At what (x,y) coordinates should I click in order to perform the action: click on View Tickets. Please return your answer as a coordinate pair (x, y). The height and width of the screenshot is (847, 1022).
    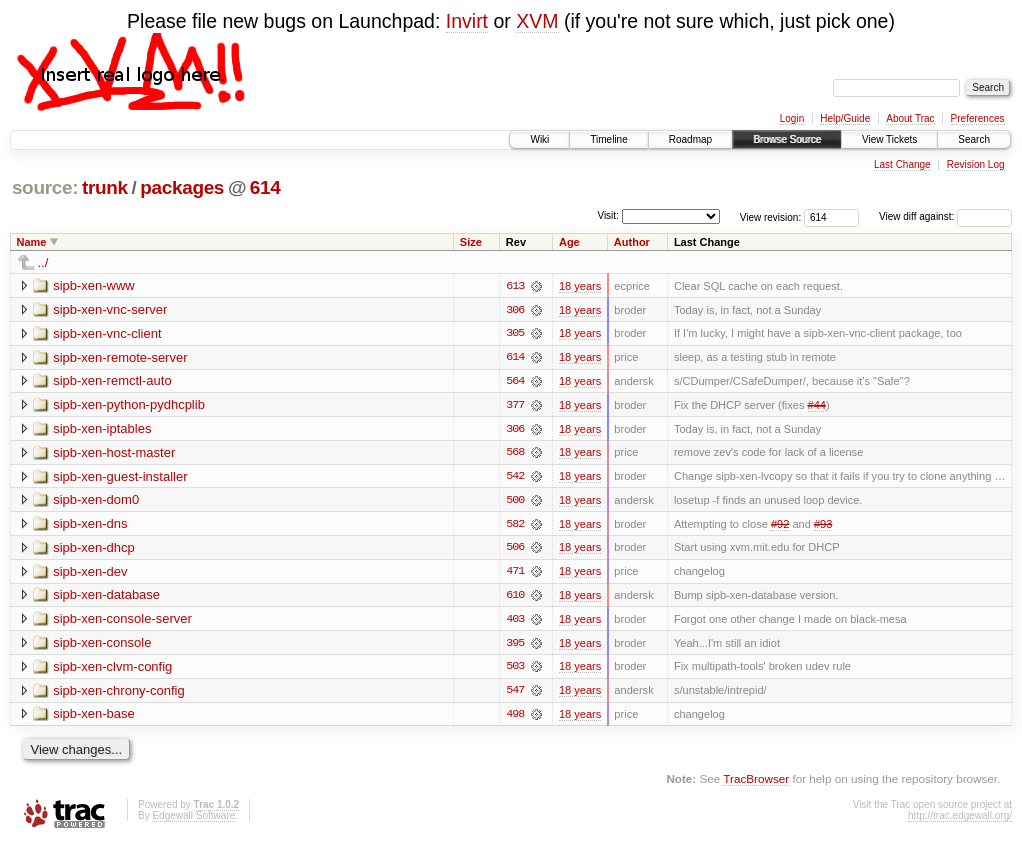
    Looking at the image, I should click on (889, 139).